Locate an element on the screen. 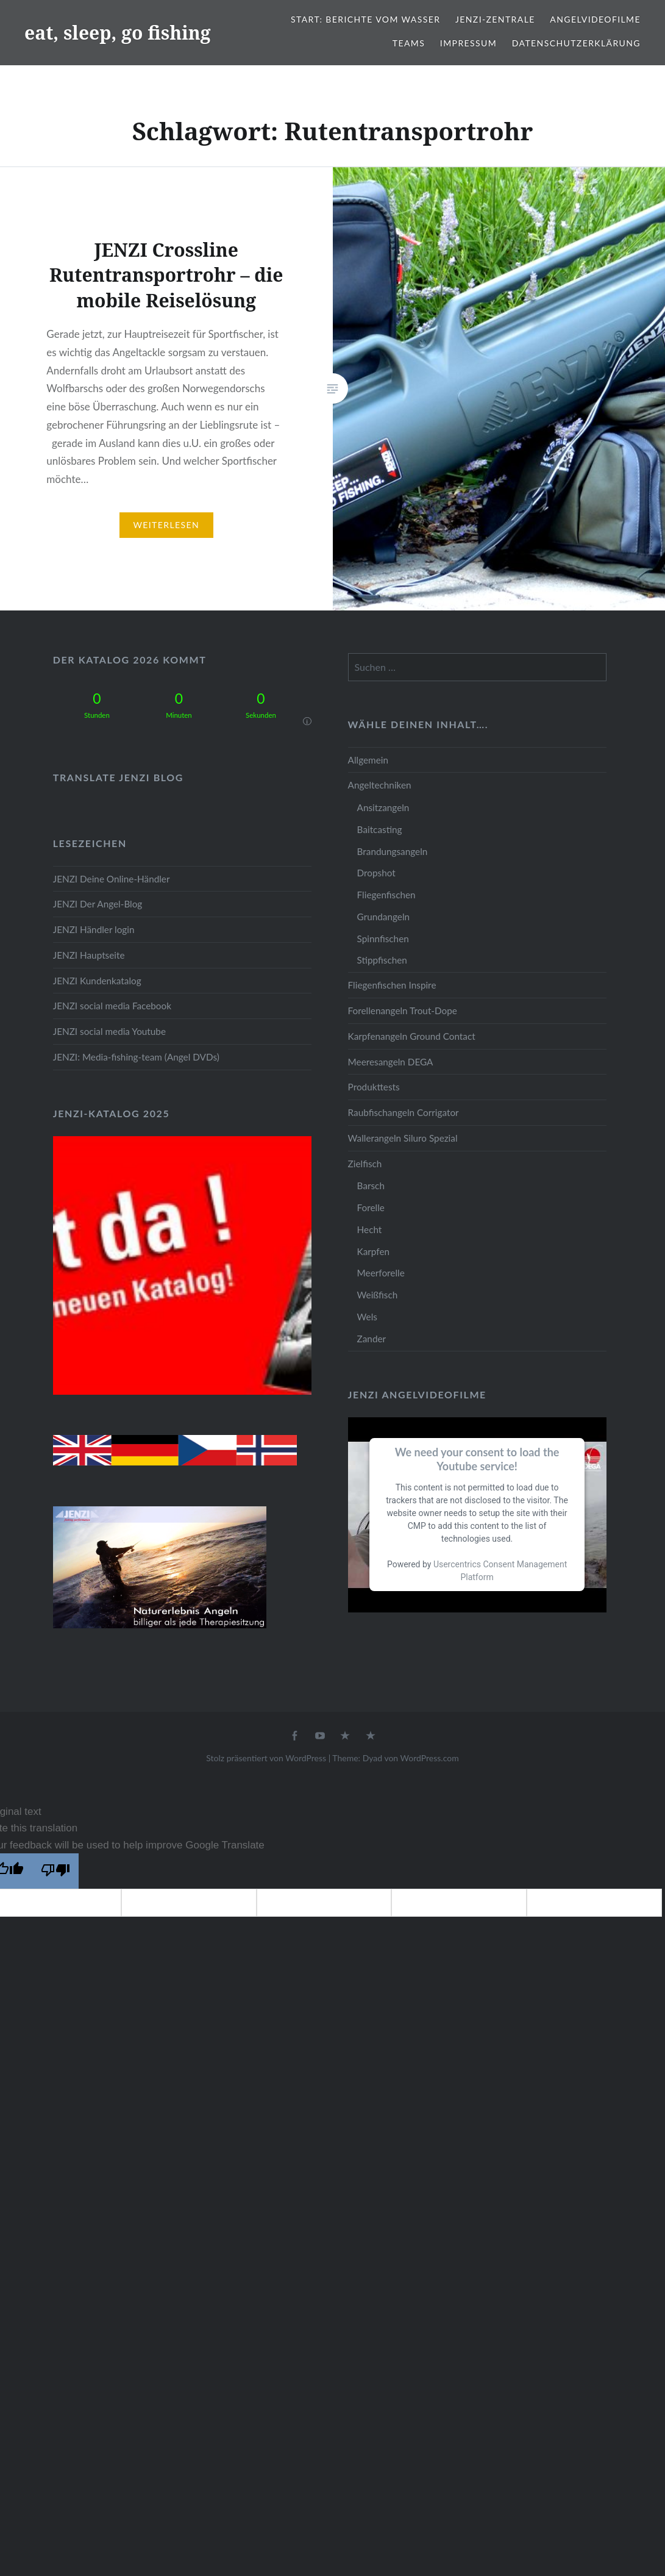 The width and height of the screenshot is (665, 2576). Grundangeln is located at coordinates (383, 916).